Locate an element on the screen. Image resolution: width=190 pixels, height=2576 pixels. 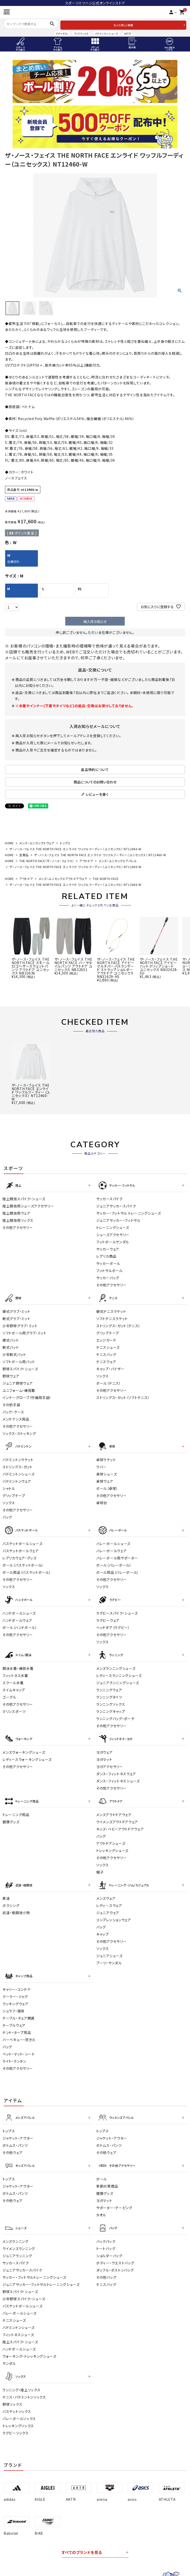
ライト・ランタン is located at coordinates (14, 1985).